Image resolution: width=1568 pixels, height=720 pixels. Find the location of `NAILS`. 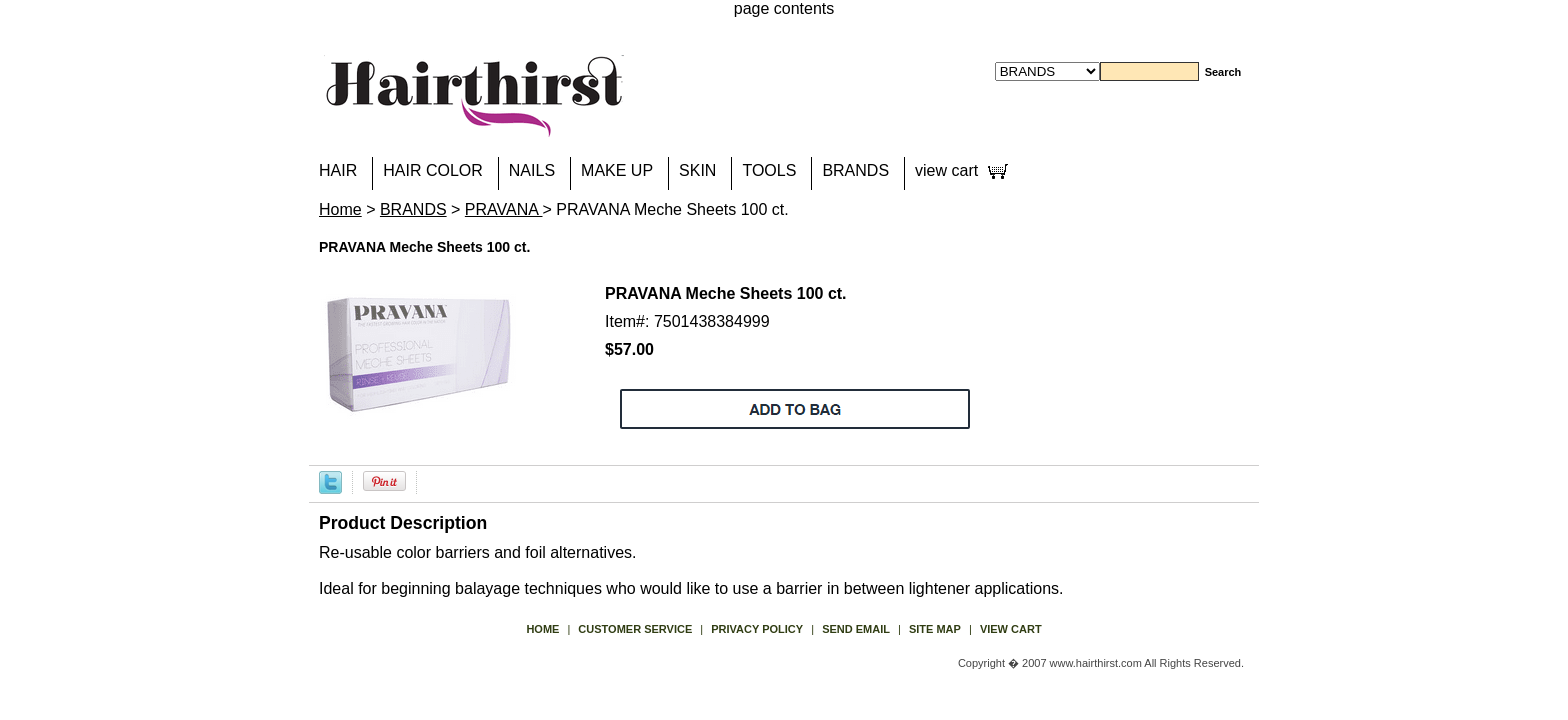

NAILS is located at coordinates (532, 170).